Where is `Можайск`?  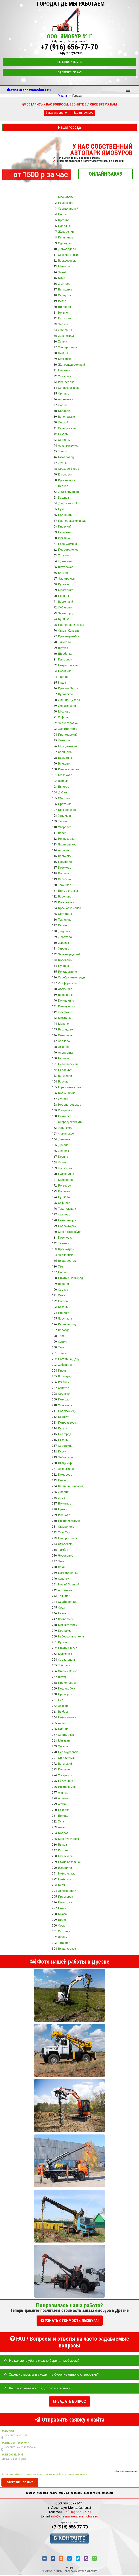
Можайск is located at coordinates (64, 359).